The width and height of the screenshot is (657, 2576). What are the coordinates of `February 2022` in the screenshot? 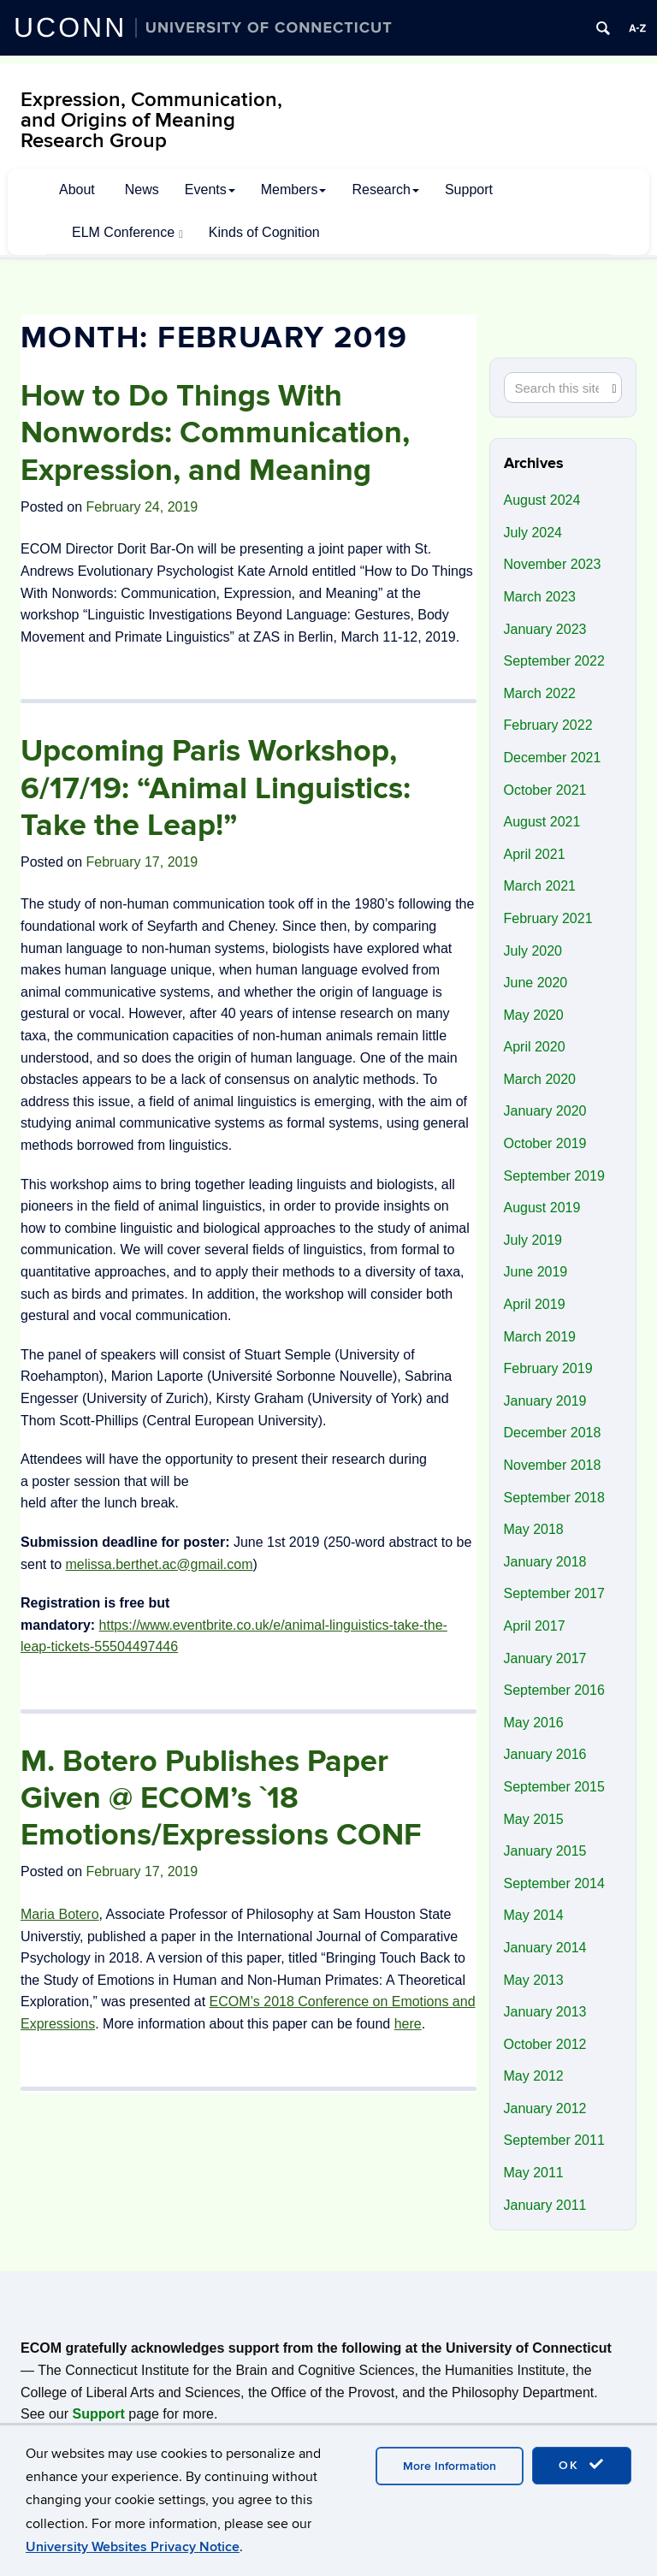 It's located at (548, 725).